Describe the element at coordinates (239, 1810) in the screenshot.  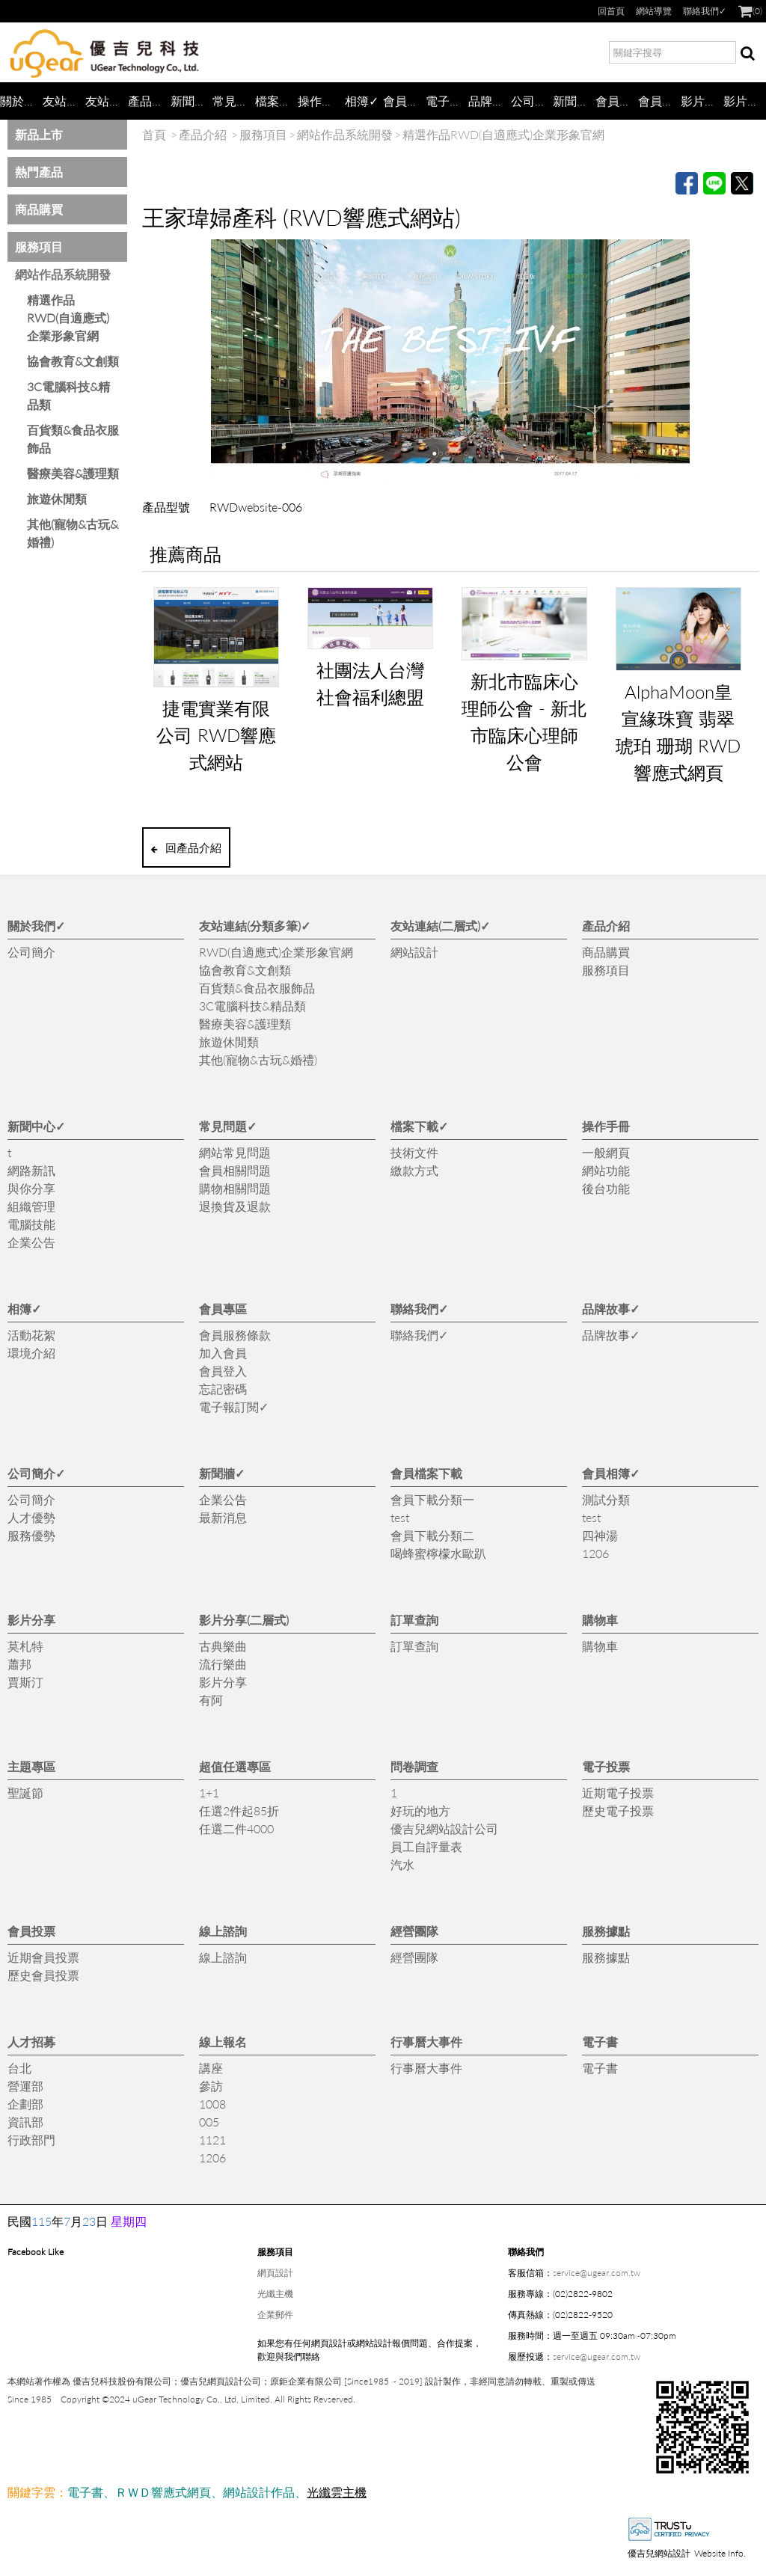
I see `任選2件起85折` at that location.